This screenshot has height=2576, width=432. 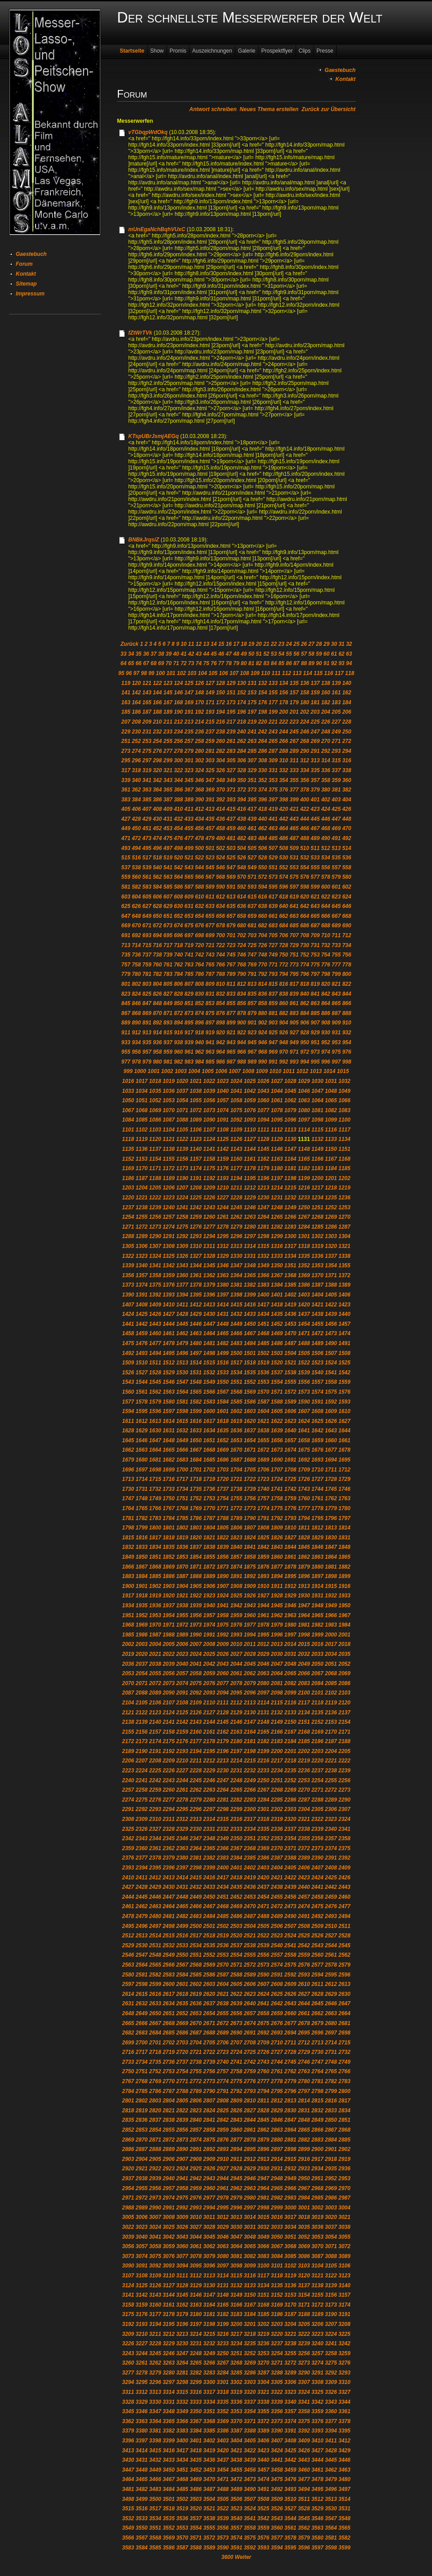 What do you see at coordinates (155, 1197) in the screenshot?
I see `1222` at bounding box center [155, 1197].